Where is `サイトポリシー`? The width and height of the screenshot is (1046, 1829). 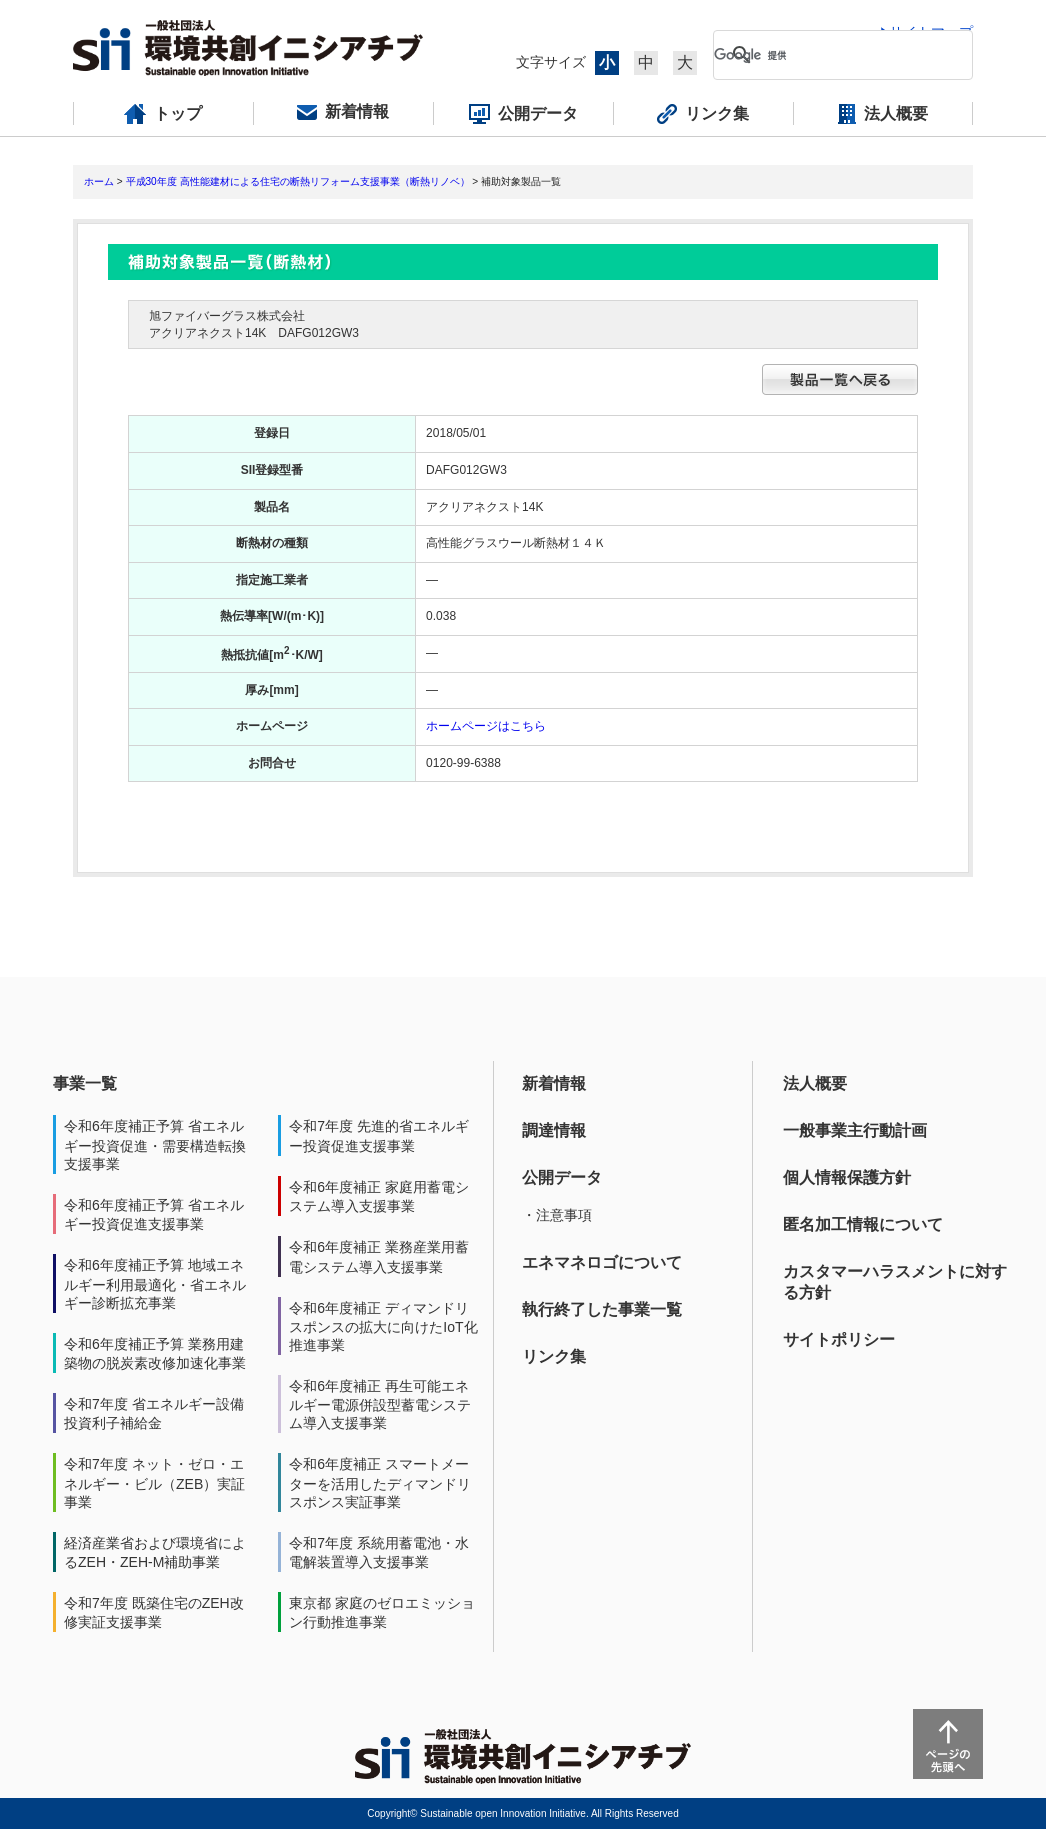 サイトポリシー is located at coordinates (839, 1339).